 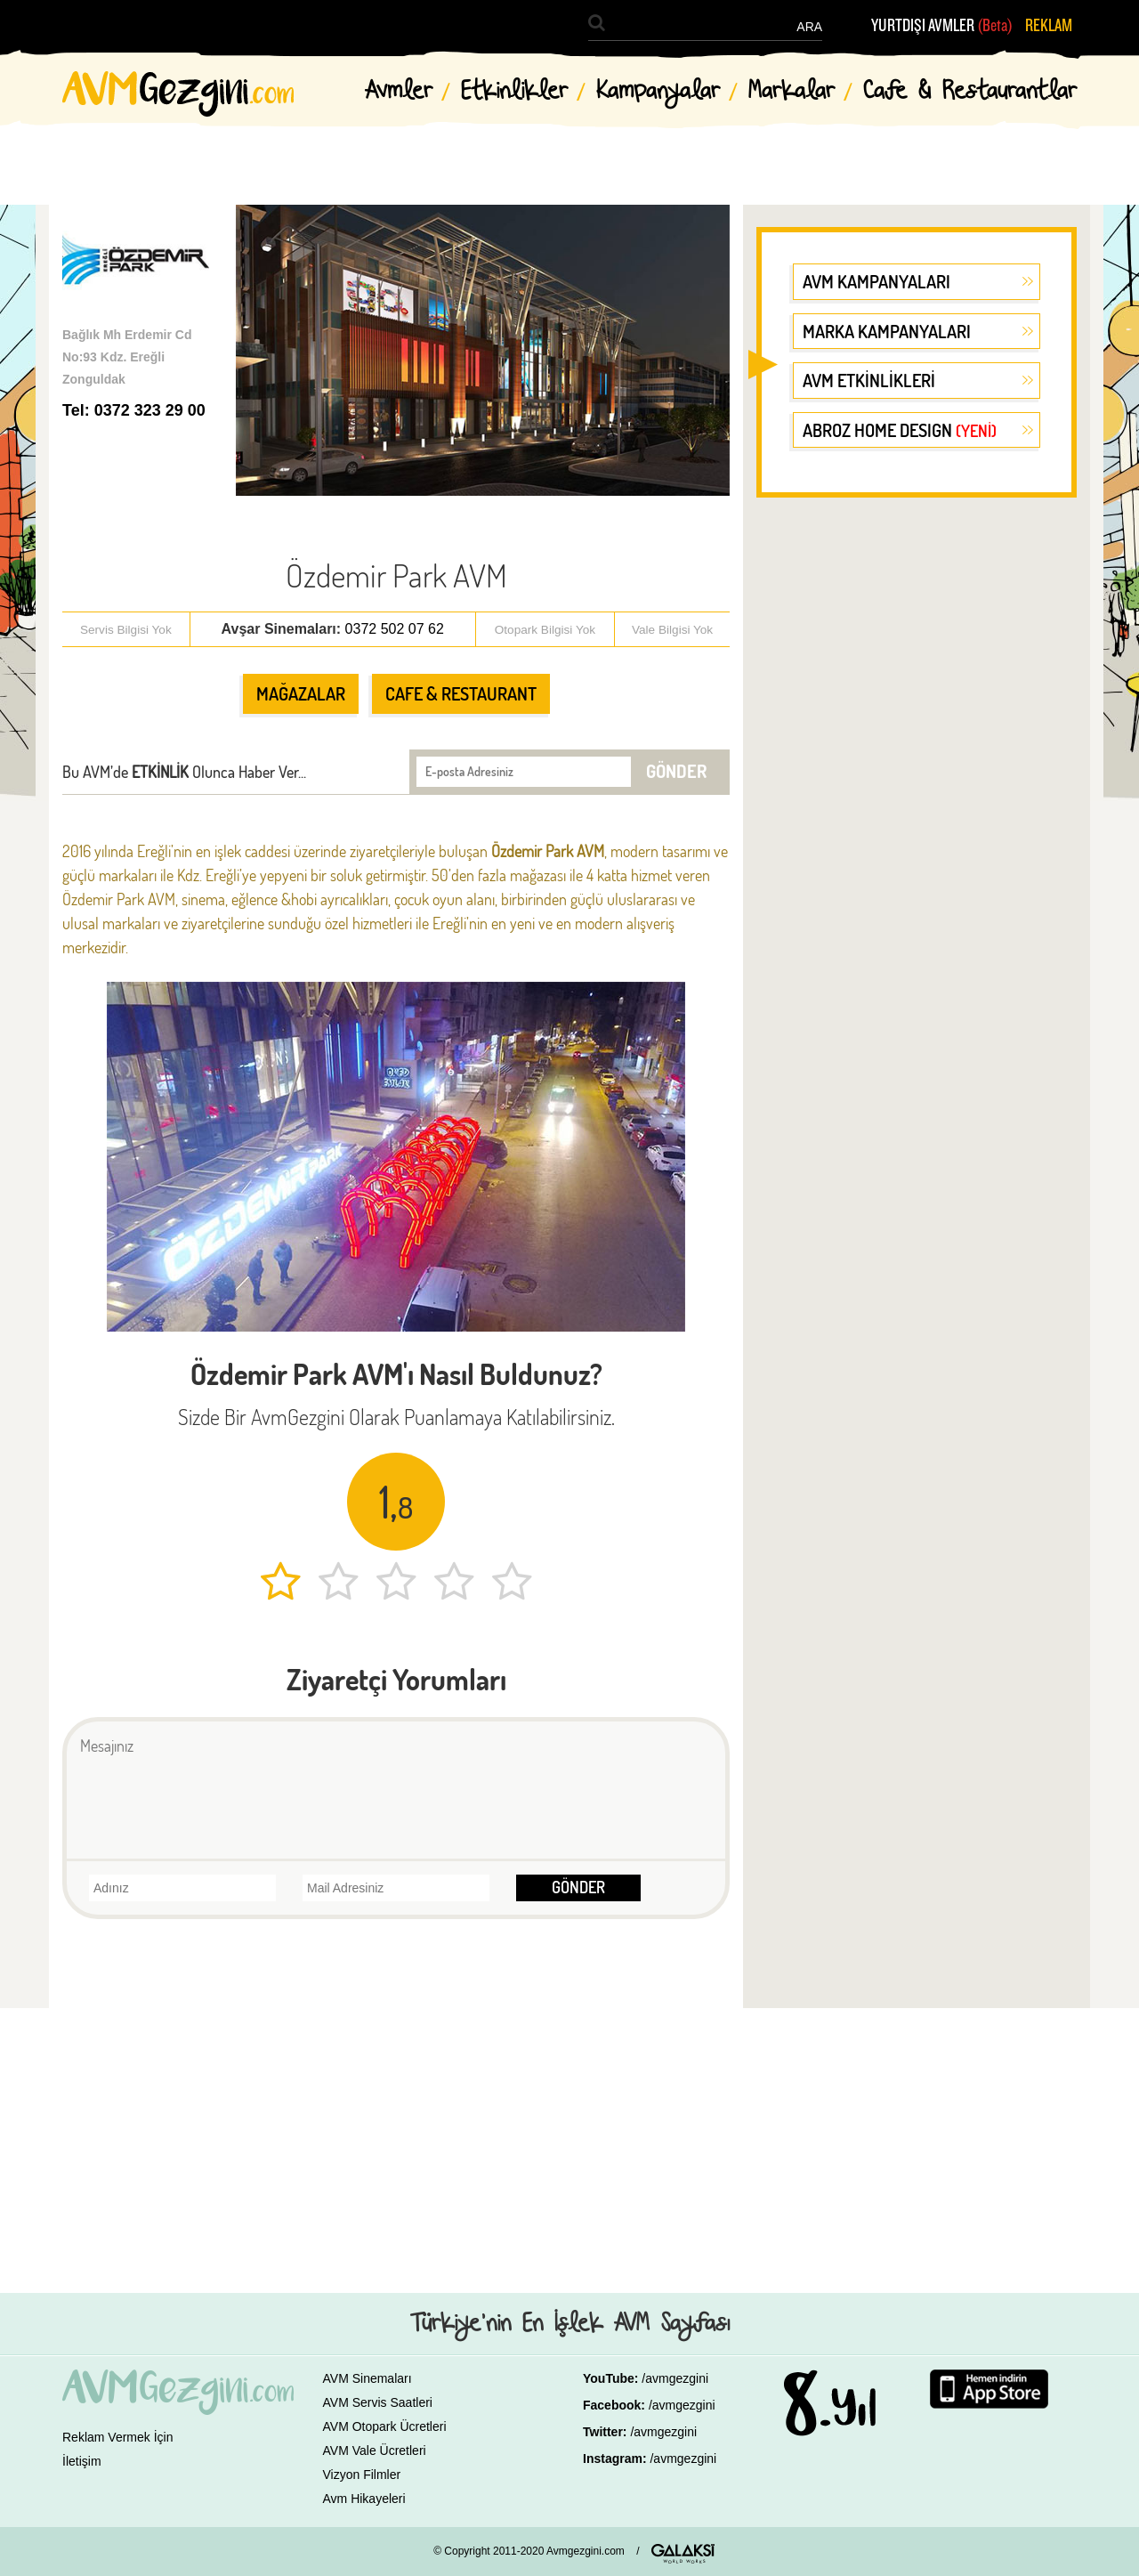 What do you see at coordinates (117, 2437) in the screenshot?
I see `Reklam Vermek İçin` at bounding box center [117, 2437].